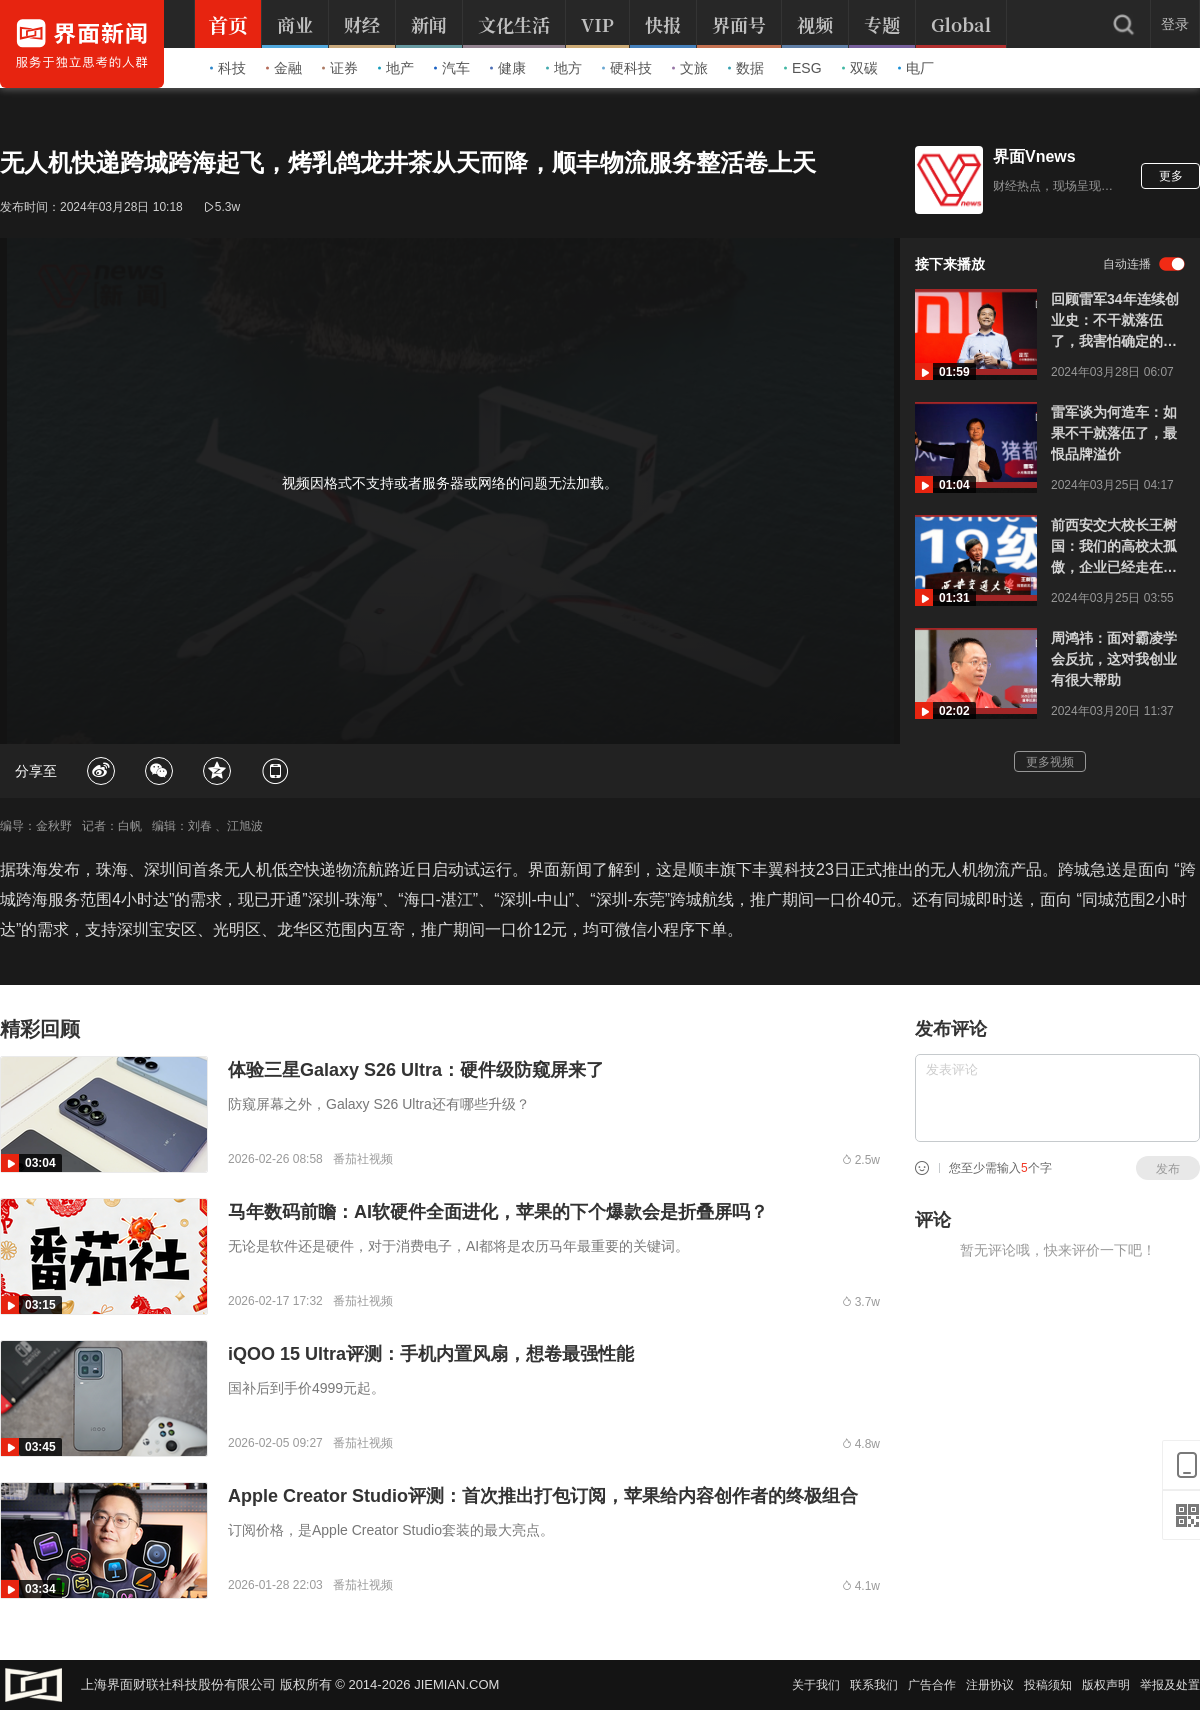 This screenshot has width=1200, height=1710. Describe the element at coordinates (990, 1685) in the screenshot. I see `注册协议` at that location.